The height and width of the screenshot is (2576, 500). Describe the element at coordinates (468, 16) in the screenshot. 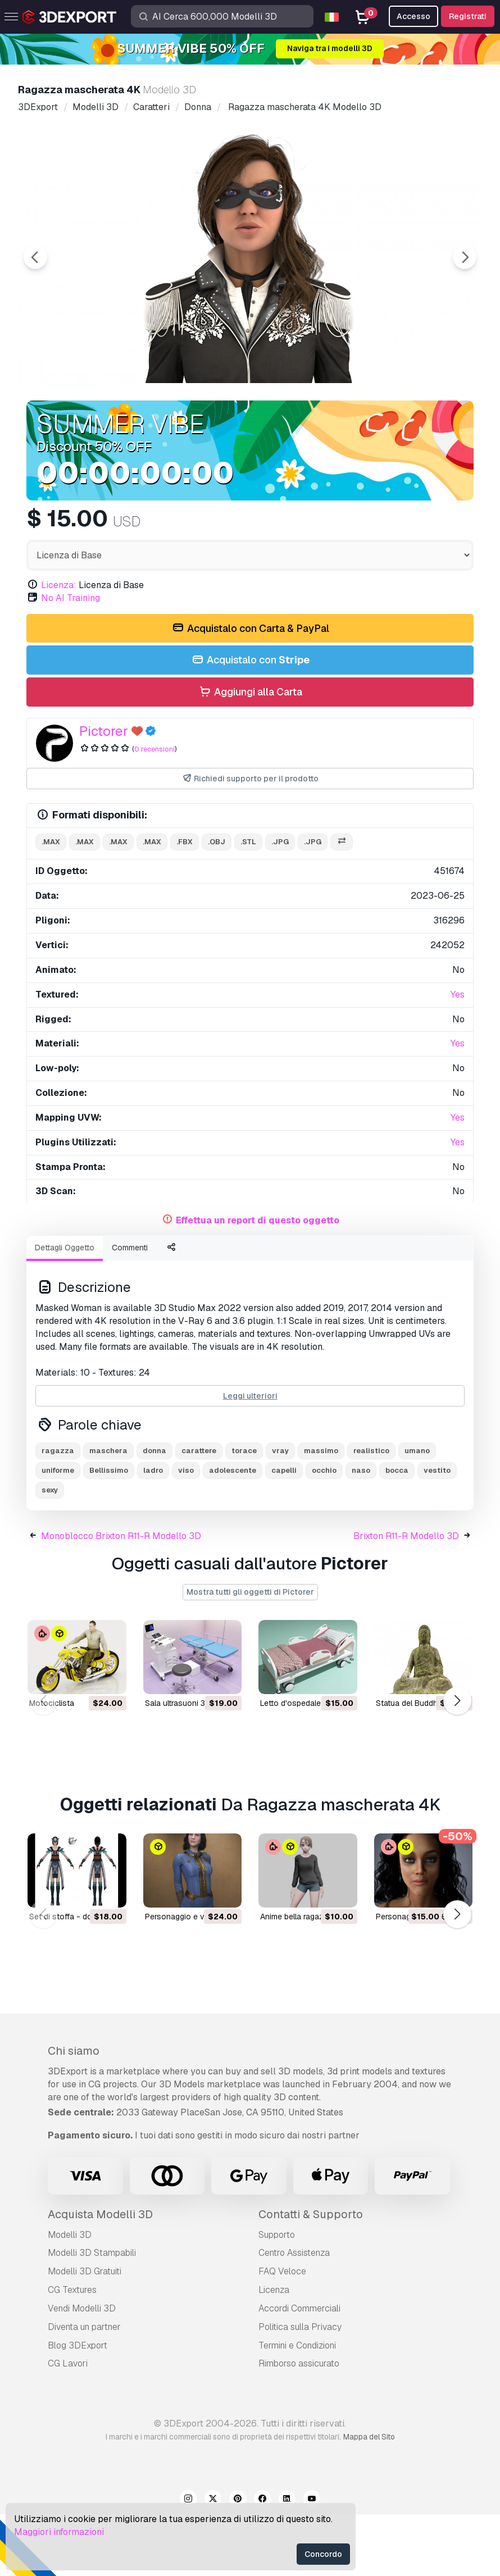

I see `Registrati` at that location.